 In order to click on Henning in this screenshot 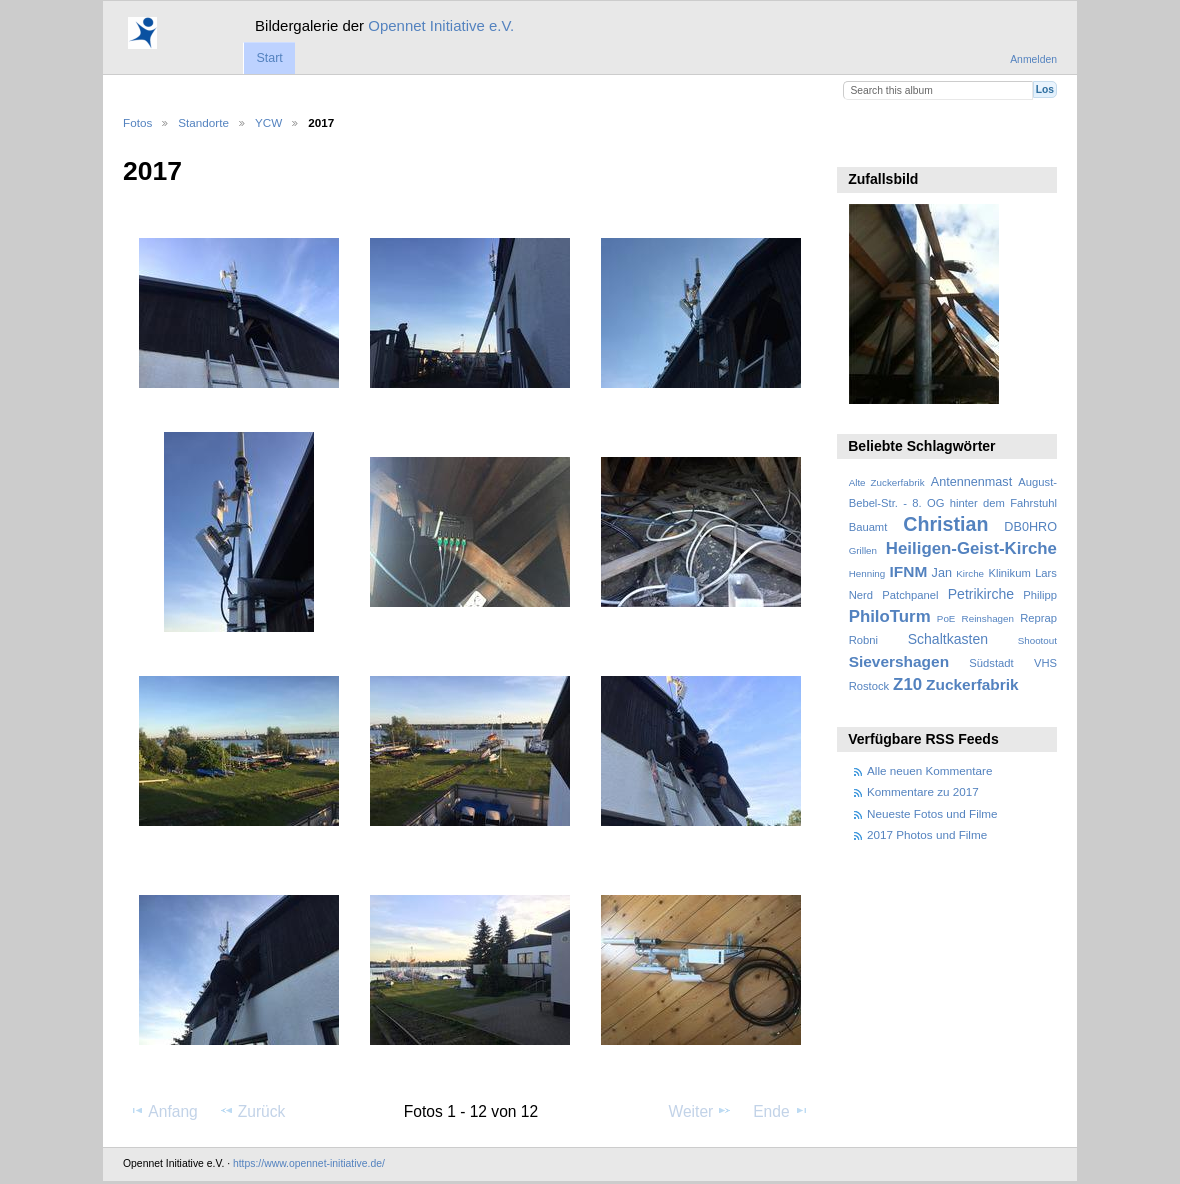, I will do `click(867, 573)`.